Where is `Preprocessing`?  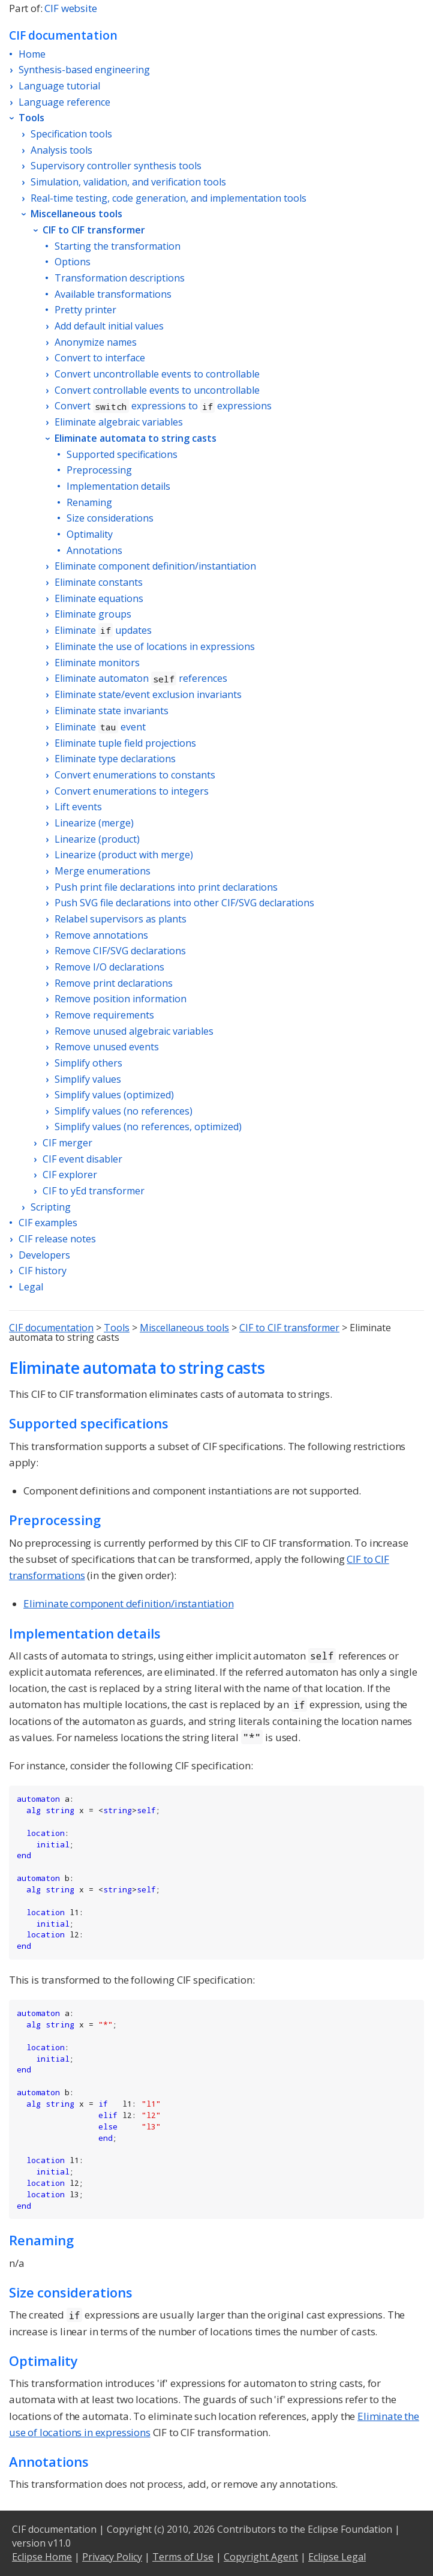
Preprocessing is located at coordinates (99, 470).